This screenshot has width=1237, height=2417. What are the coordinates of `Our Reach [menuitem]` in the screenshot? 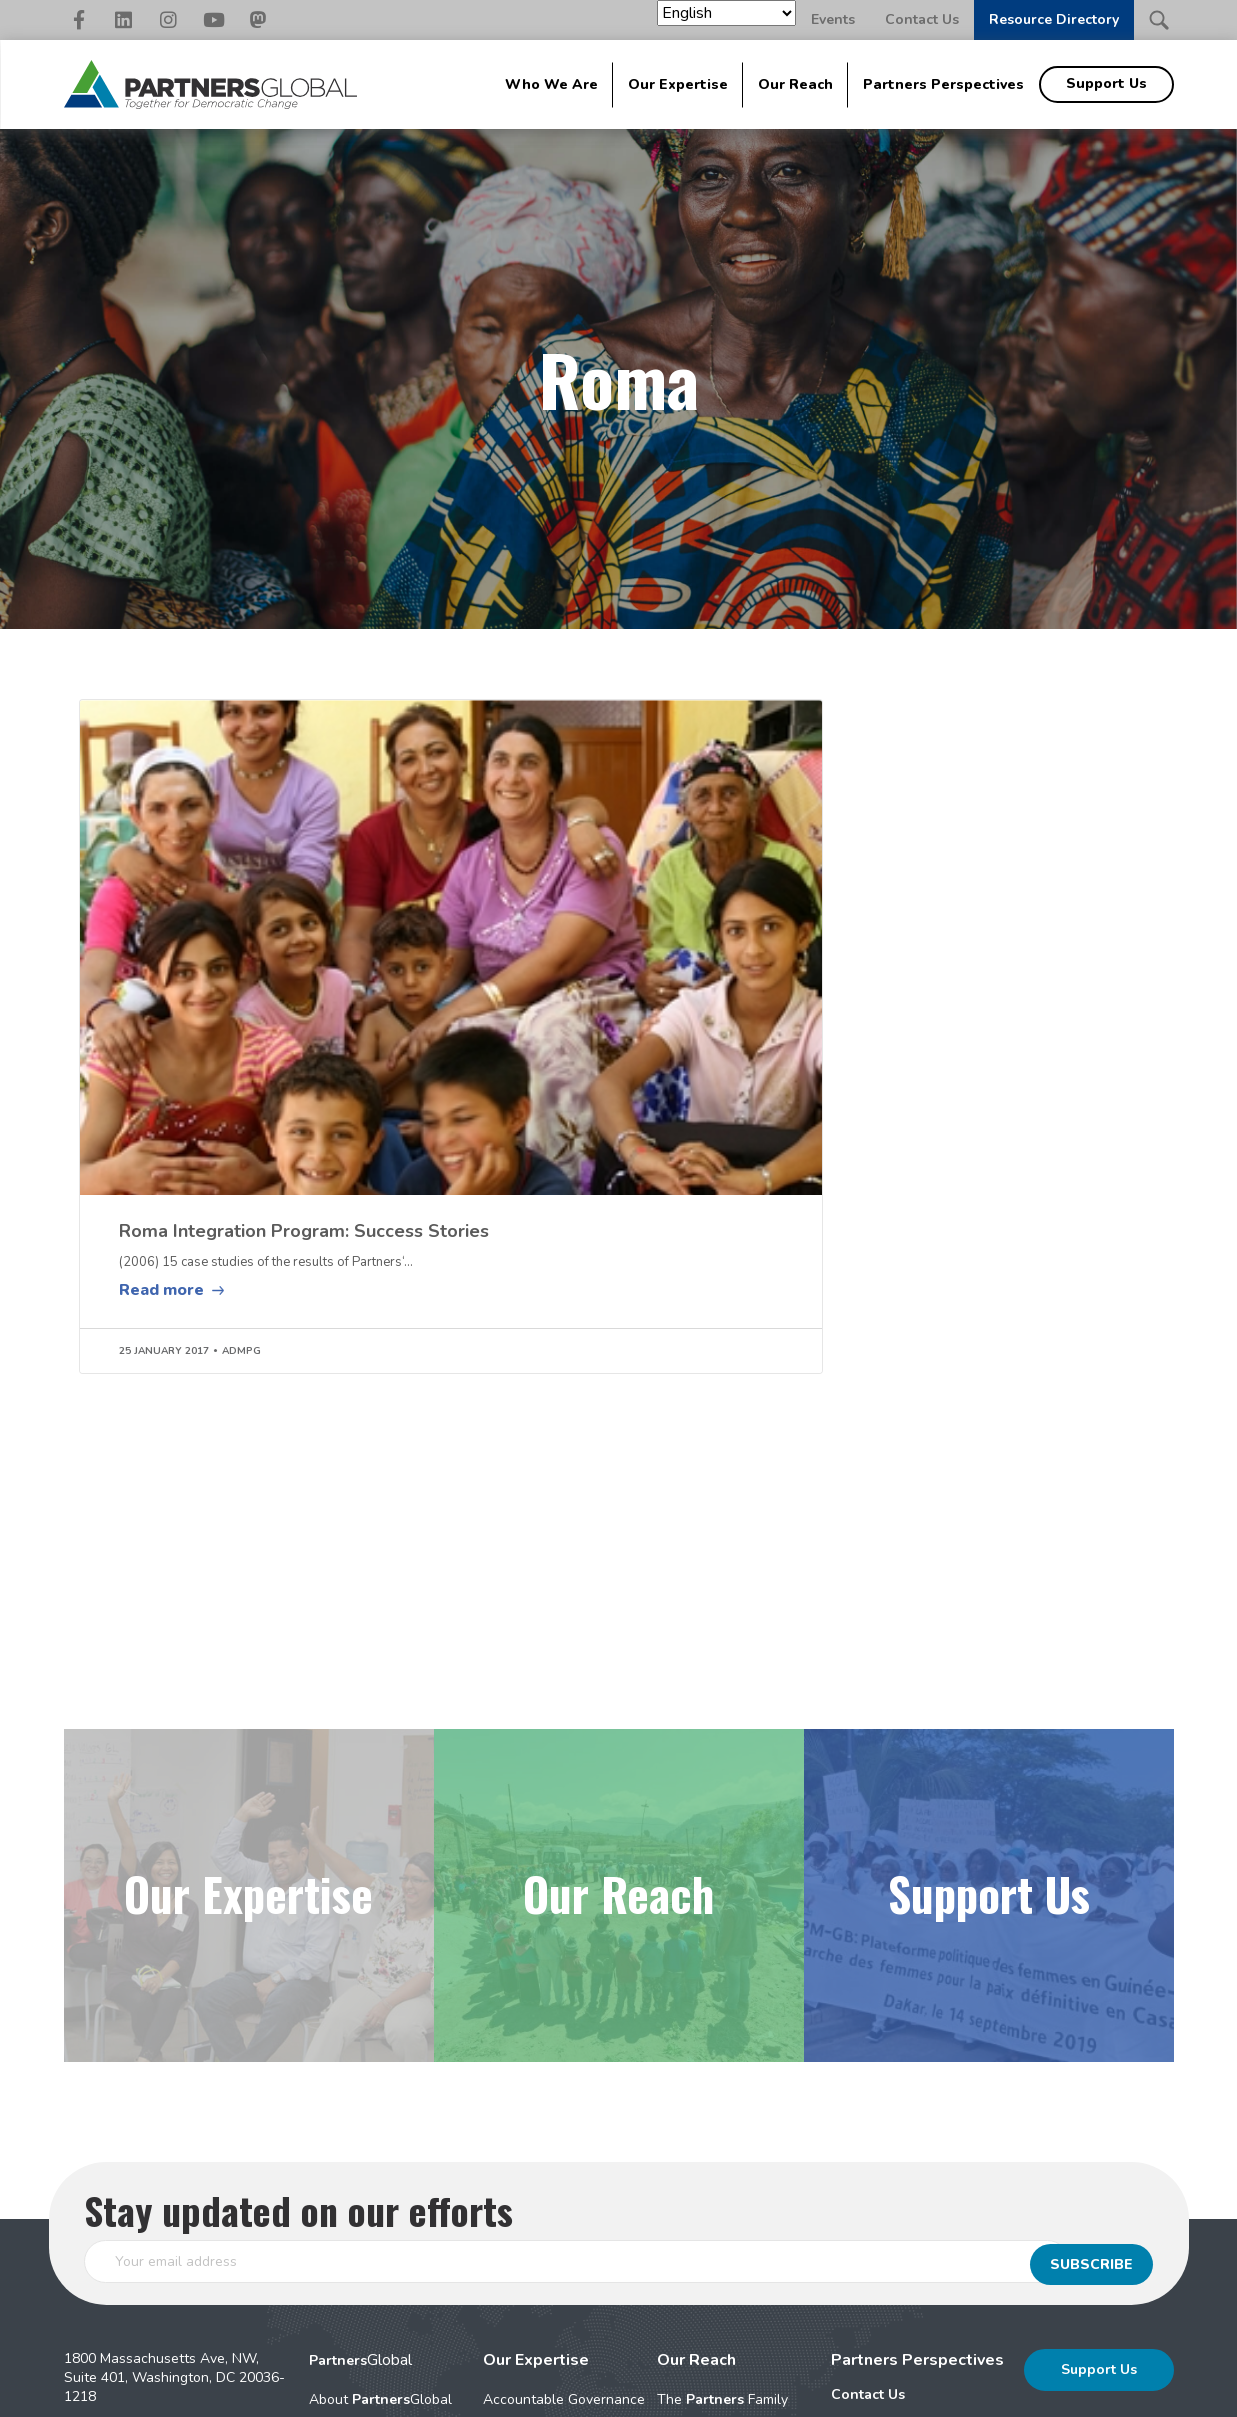 It's located at (795, 84).